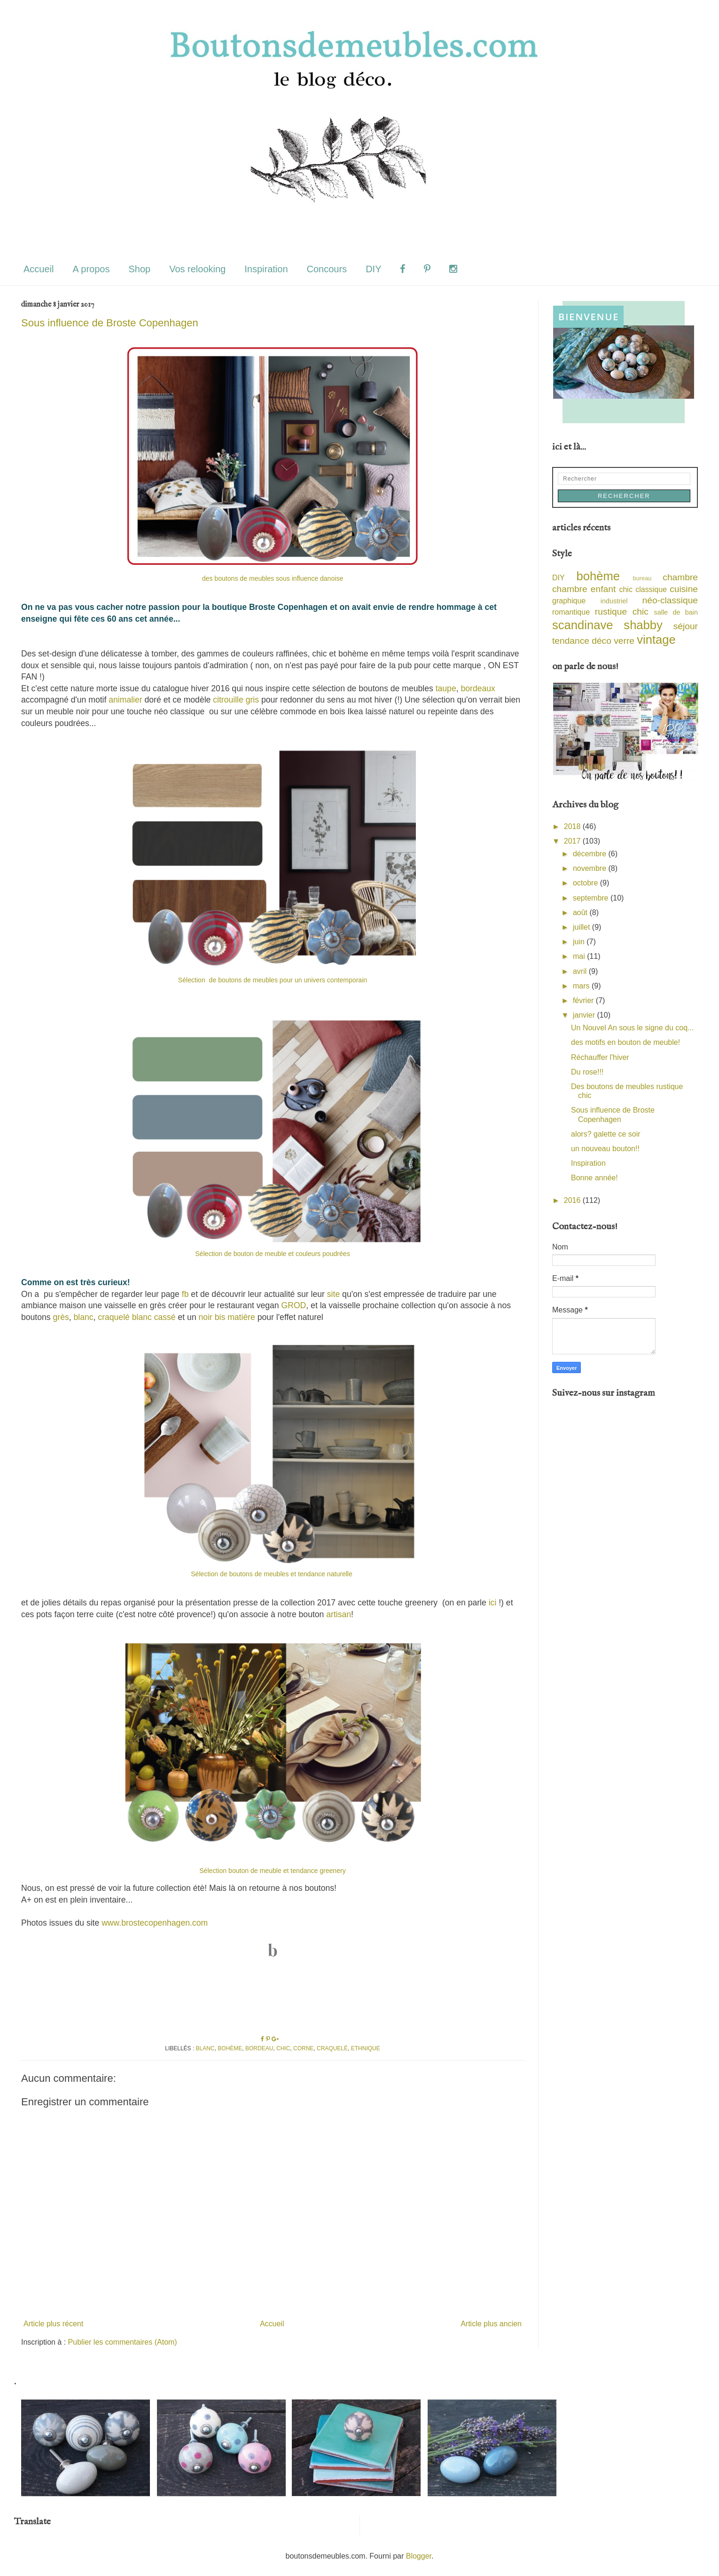 The image size is (719, 2576). What do you see at coordinates (136, 1317) in the screenshot?
I see `craquelé blanc cassé` at bounding box center [136, 1317].